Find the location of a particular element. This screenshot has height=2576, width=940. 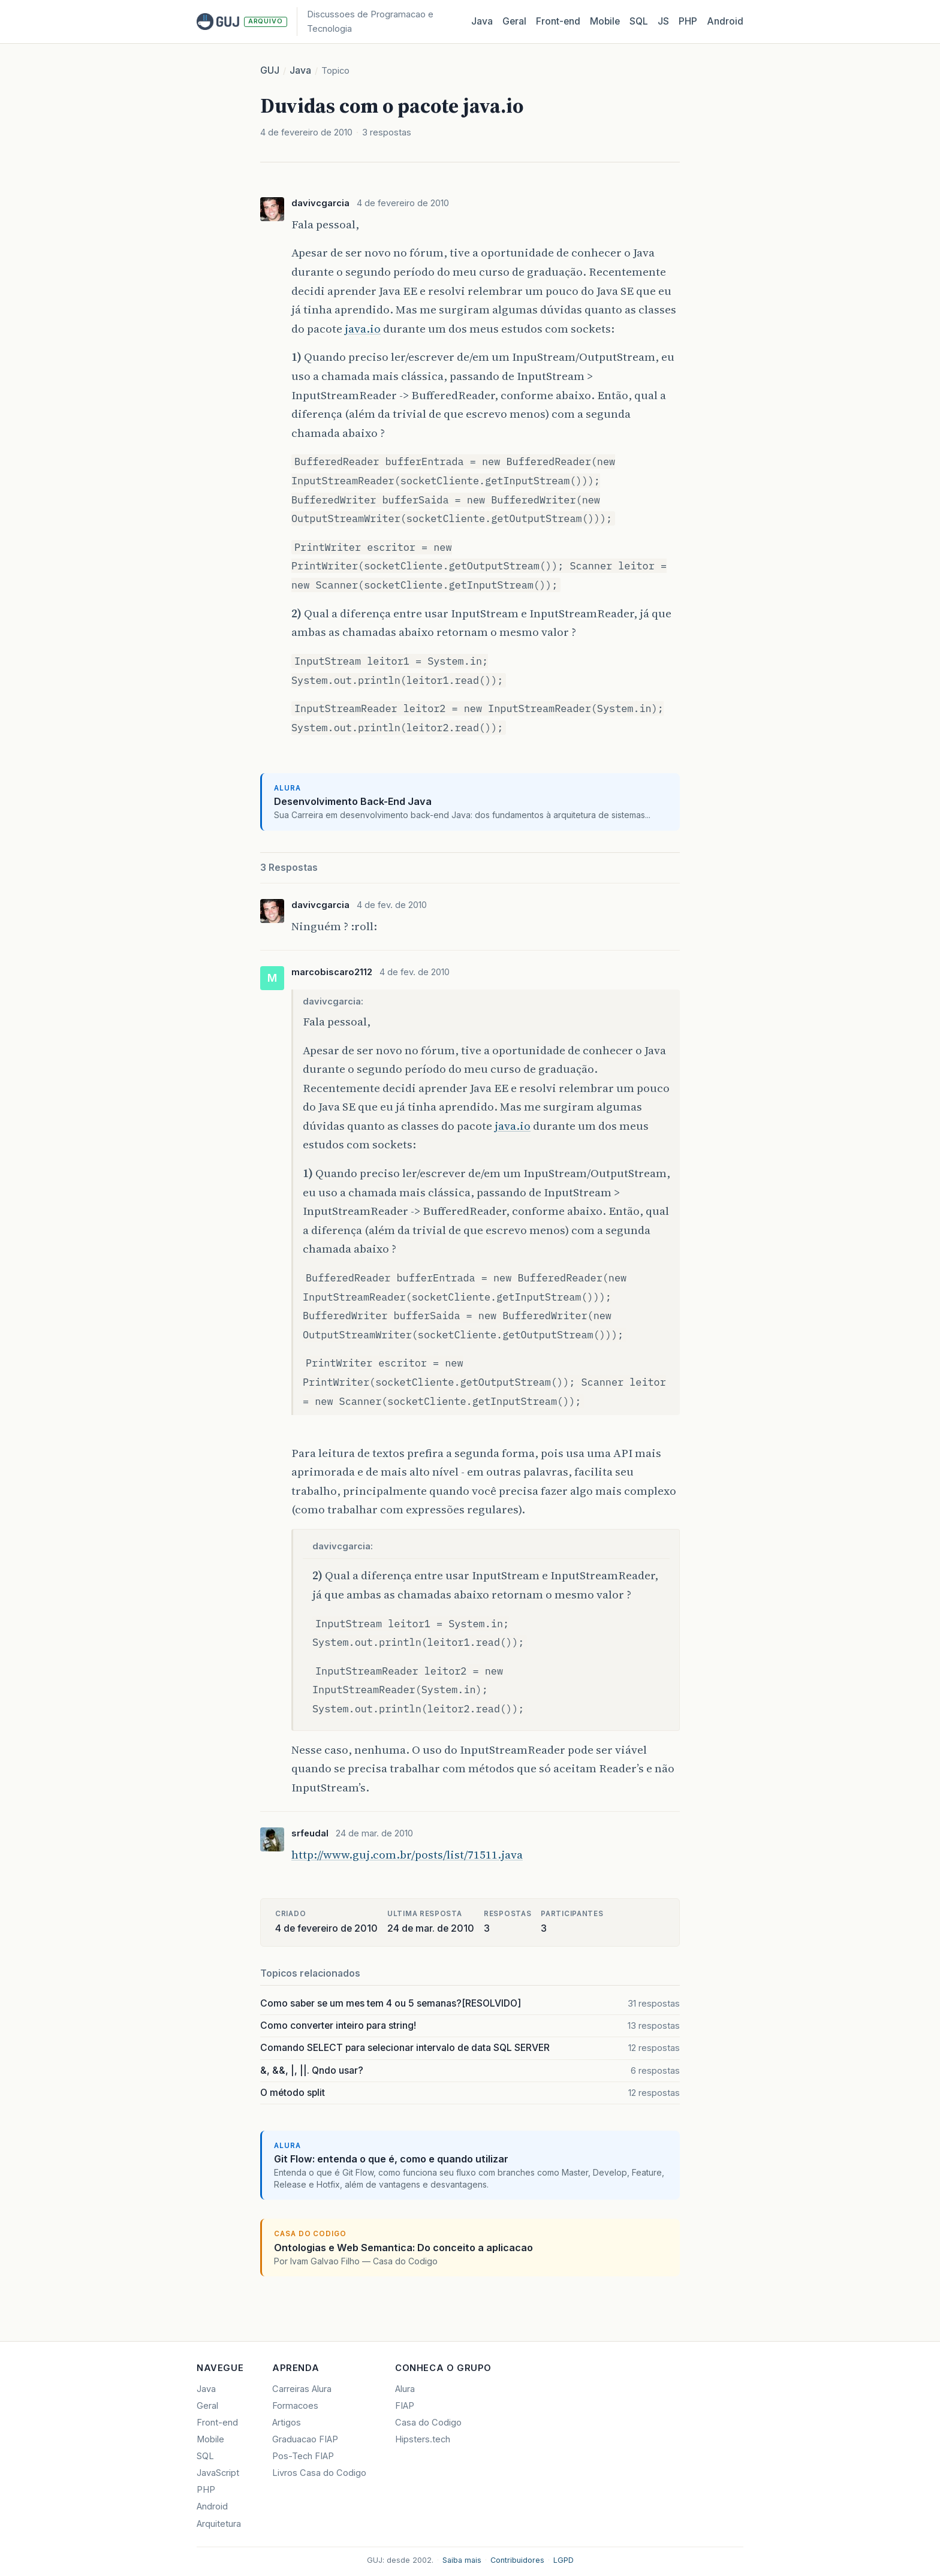

Front‑end is located at coordinates (558, 21).